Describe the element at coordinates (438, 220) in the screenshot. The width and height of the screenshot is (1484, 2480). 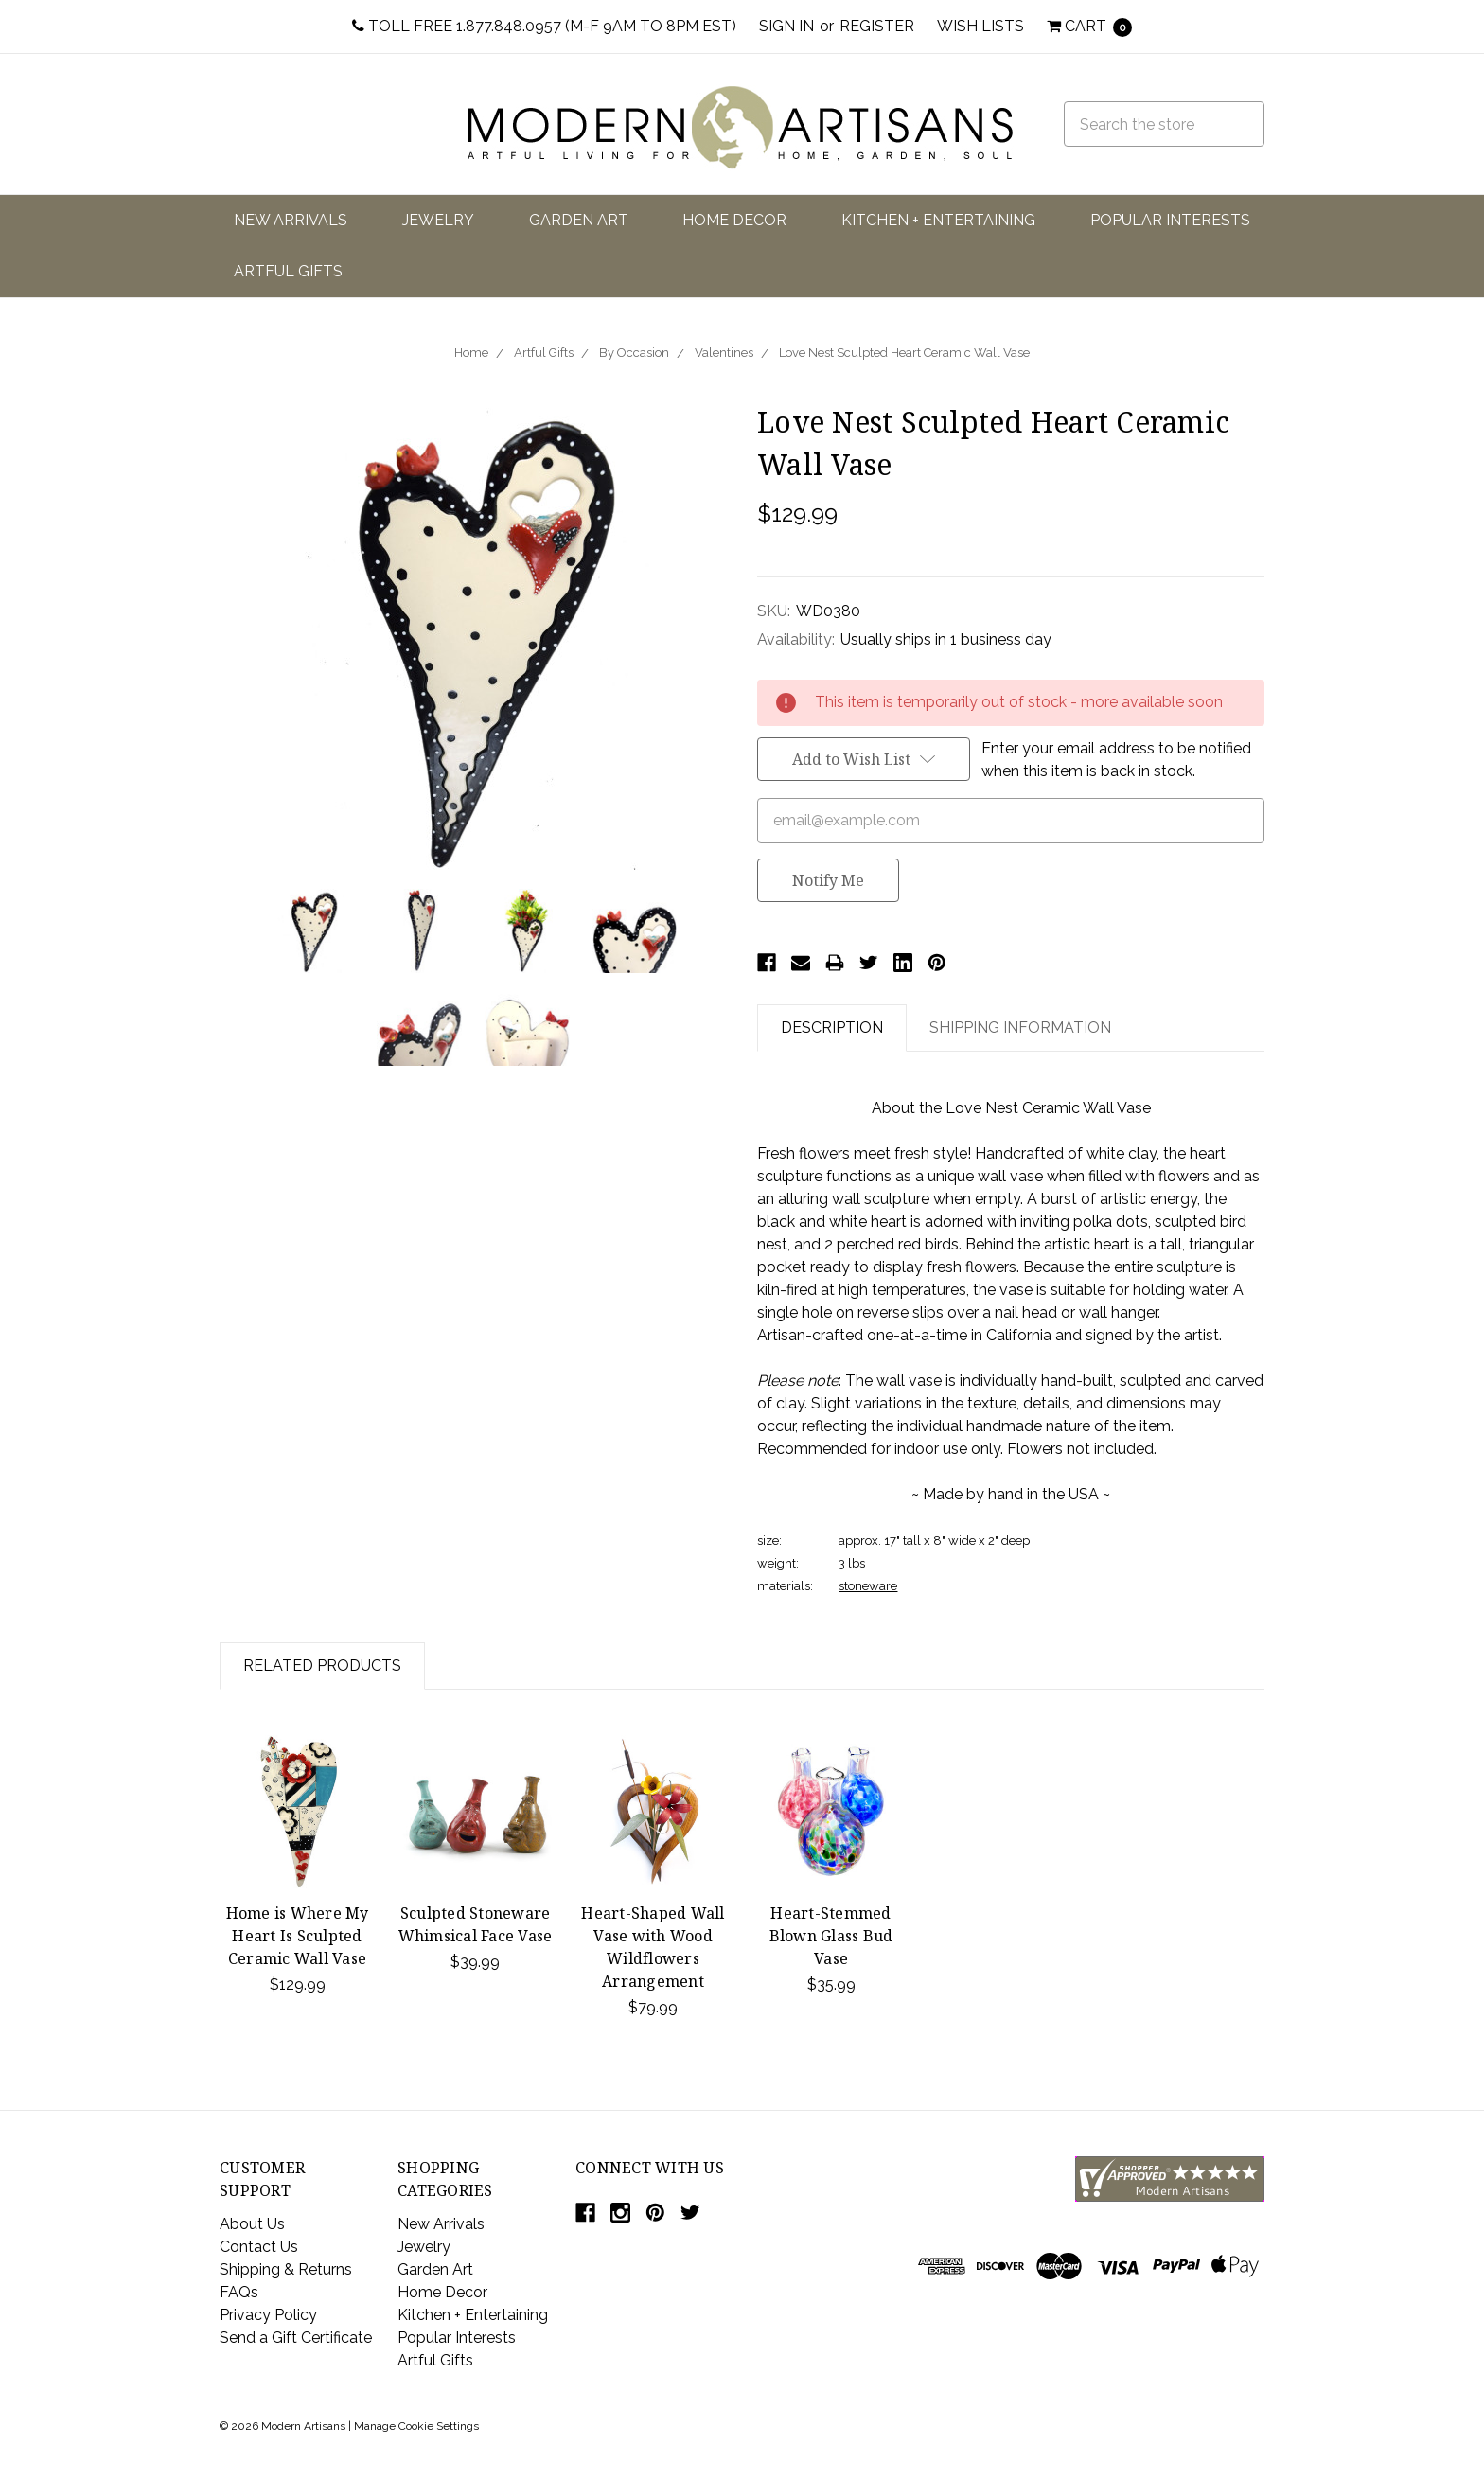
I see `Jewelry` at that location.